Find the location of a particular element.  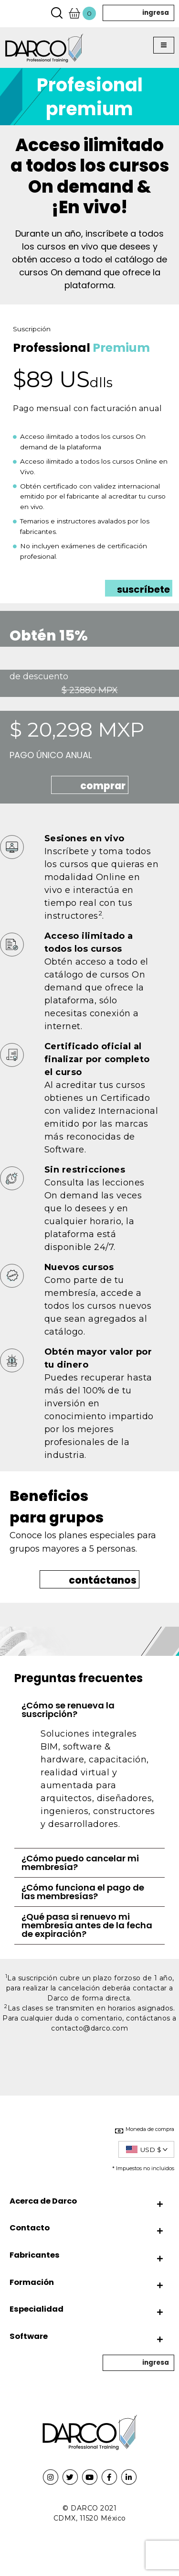

¿Cómo se renueva la suscripción? is located at coordinates (68, 1709).